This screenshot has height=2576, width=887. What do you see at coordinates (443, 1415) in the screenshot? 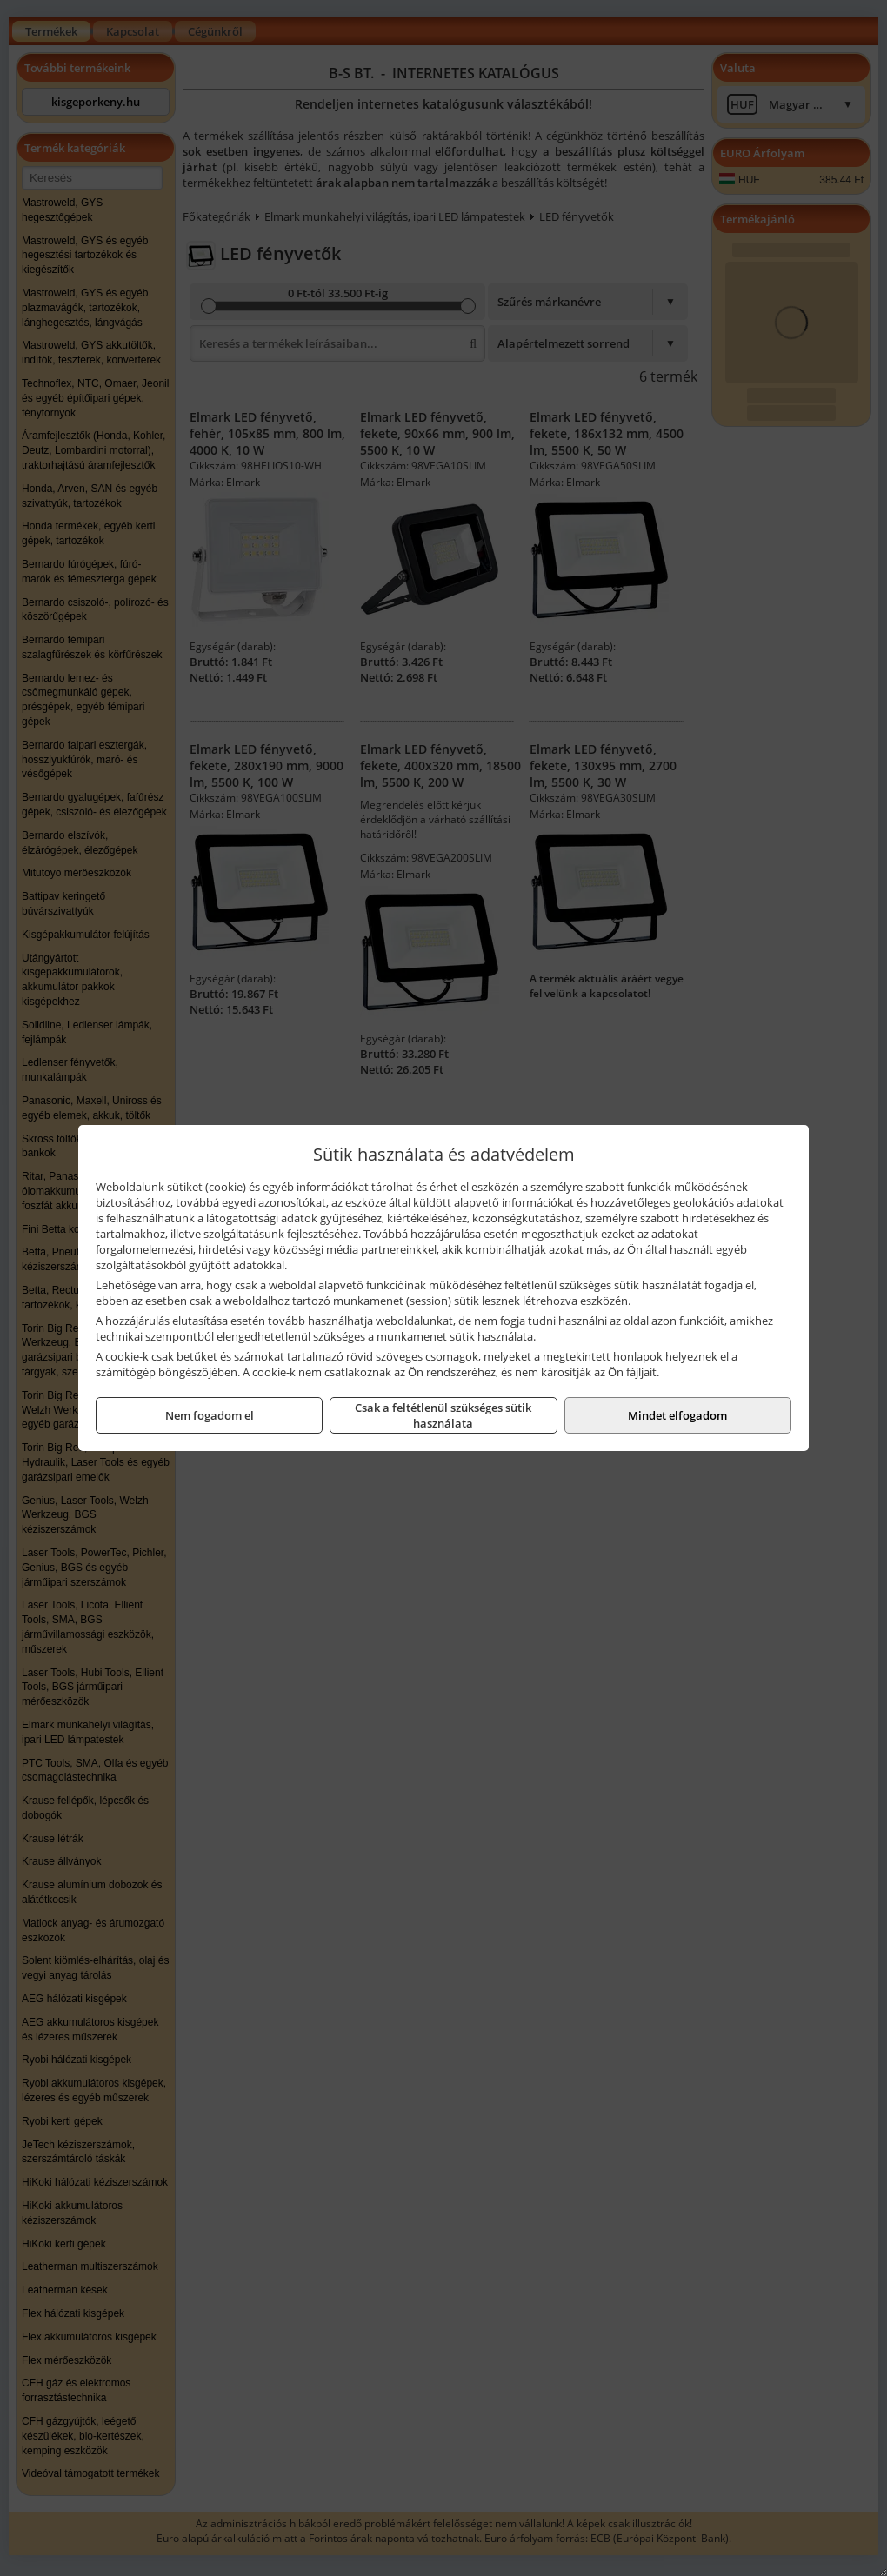
I see `Csak a feltétlenül szükséges sütik használata` at bounding box center [443, 1415].